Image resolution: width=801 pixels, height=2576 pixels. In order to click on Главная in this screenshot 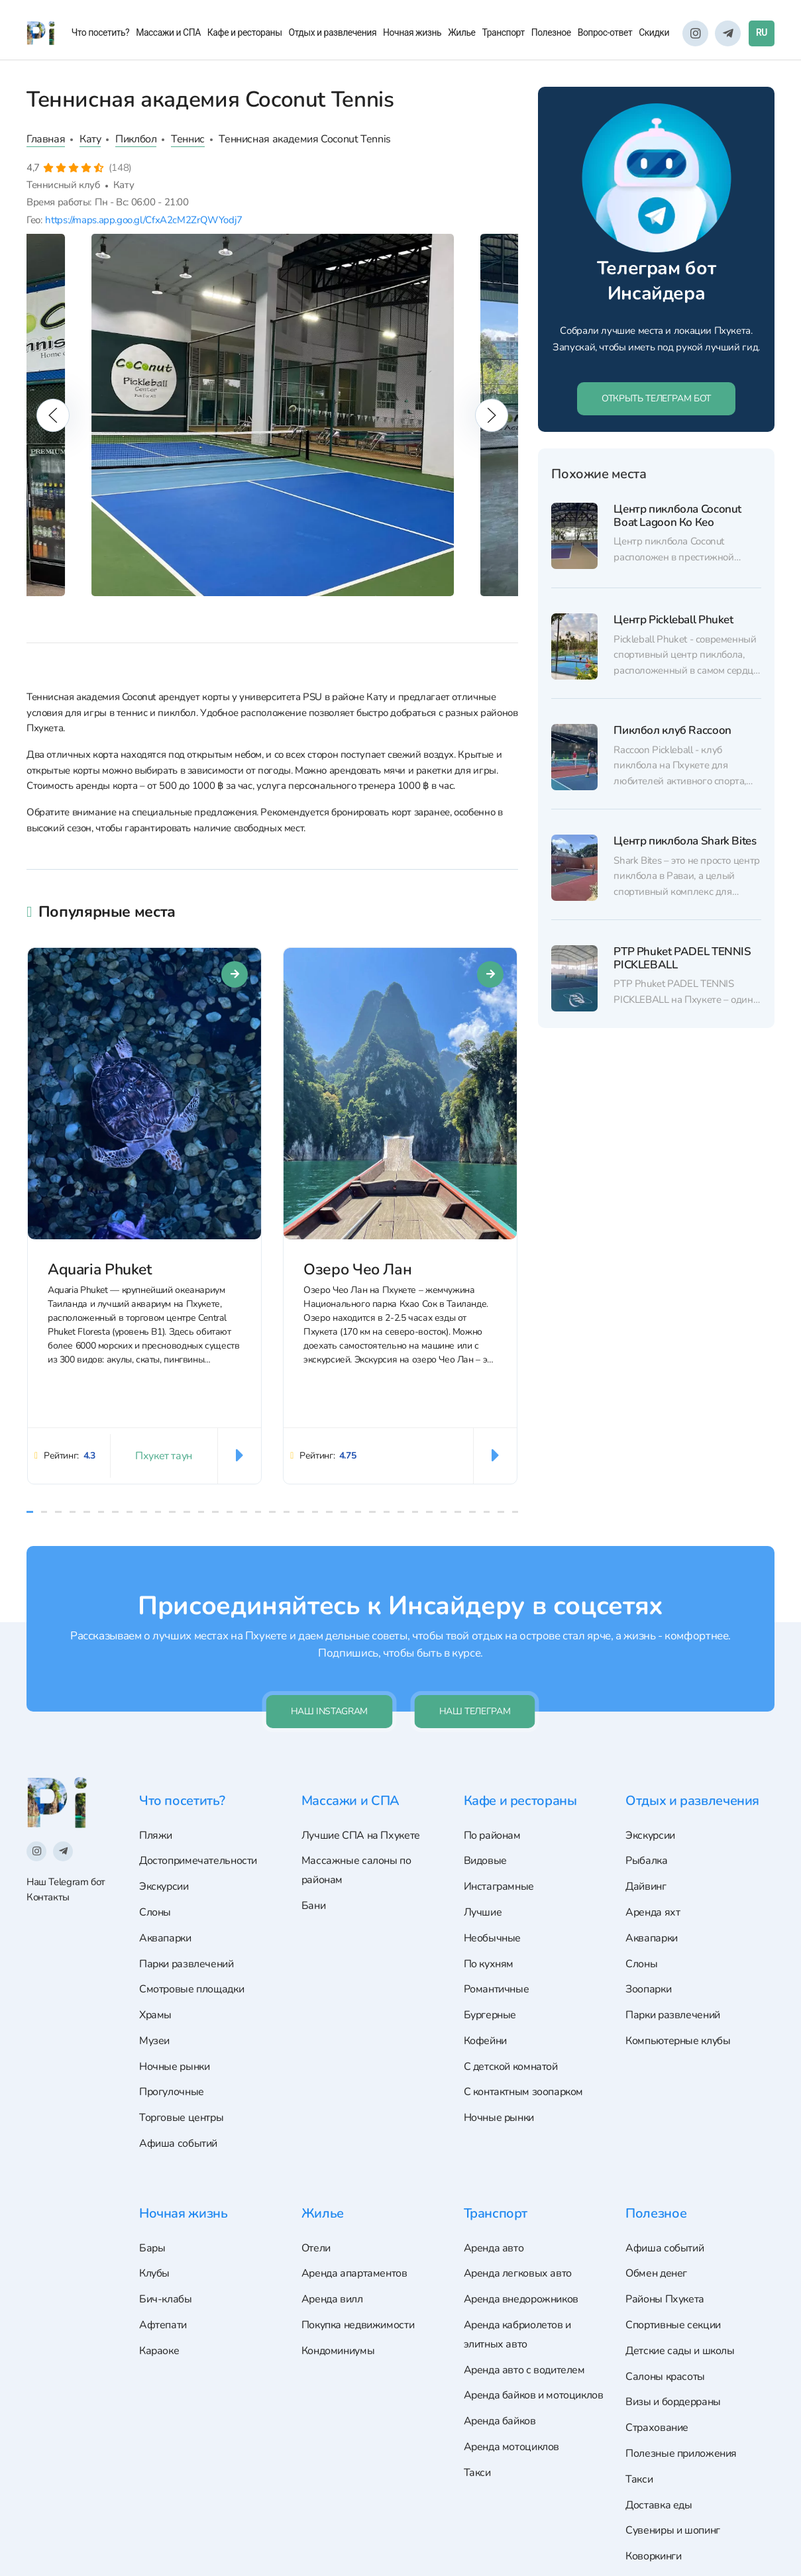, I will do `click(46, 139)`.